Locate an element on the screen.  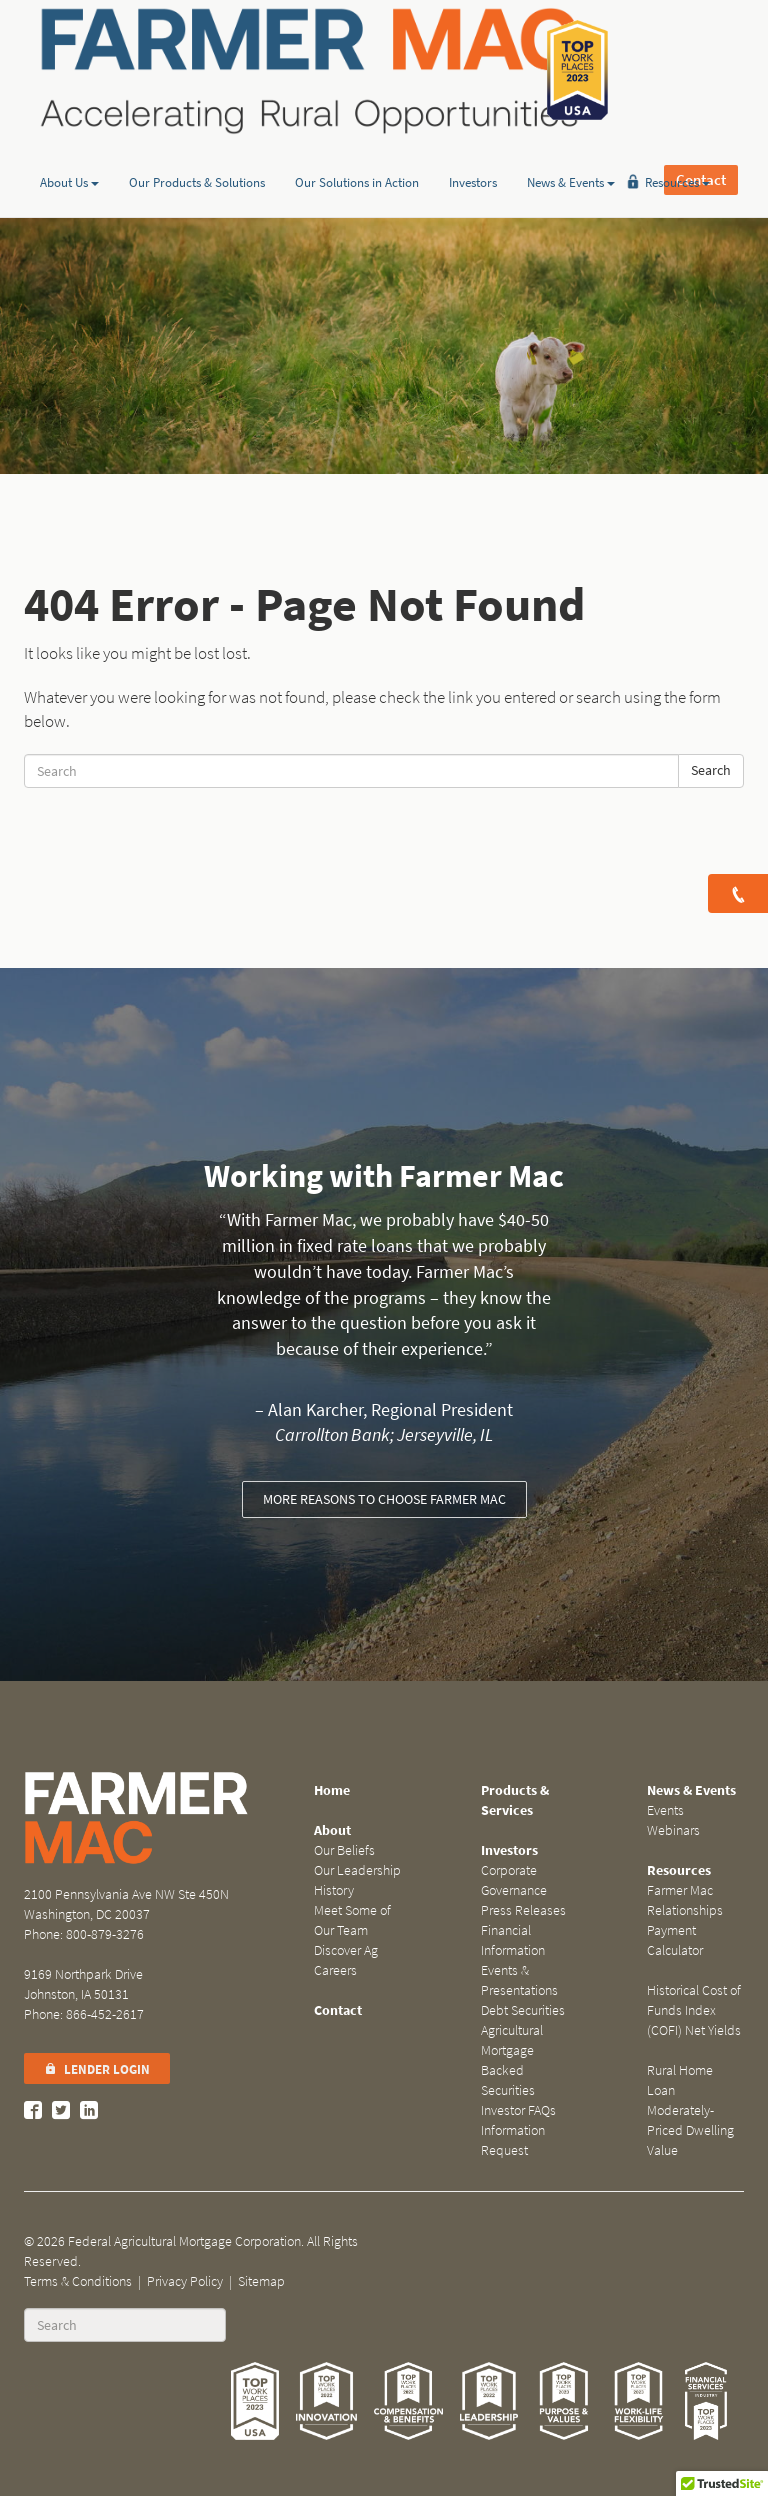
Agricultural Mortgage Backed Securities is located at coordinates (512, 2060).